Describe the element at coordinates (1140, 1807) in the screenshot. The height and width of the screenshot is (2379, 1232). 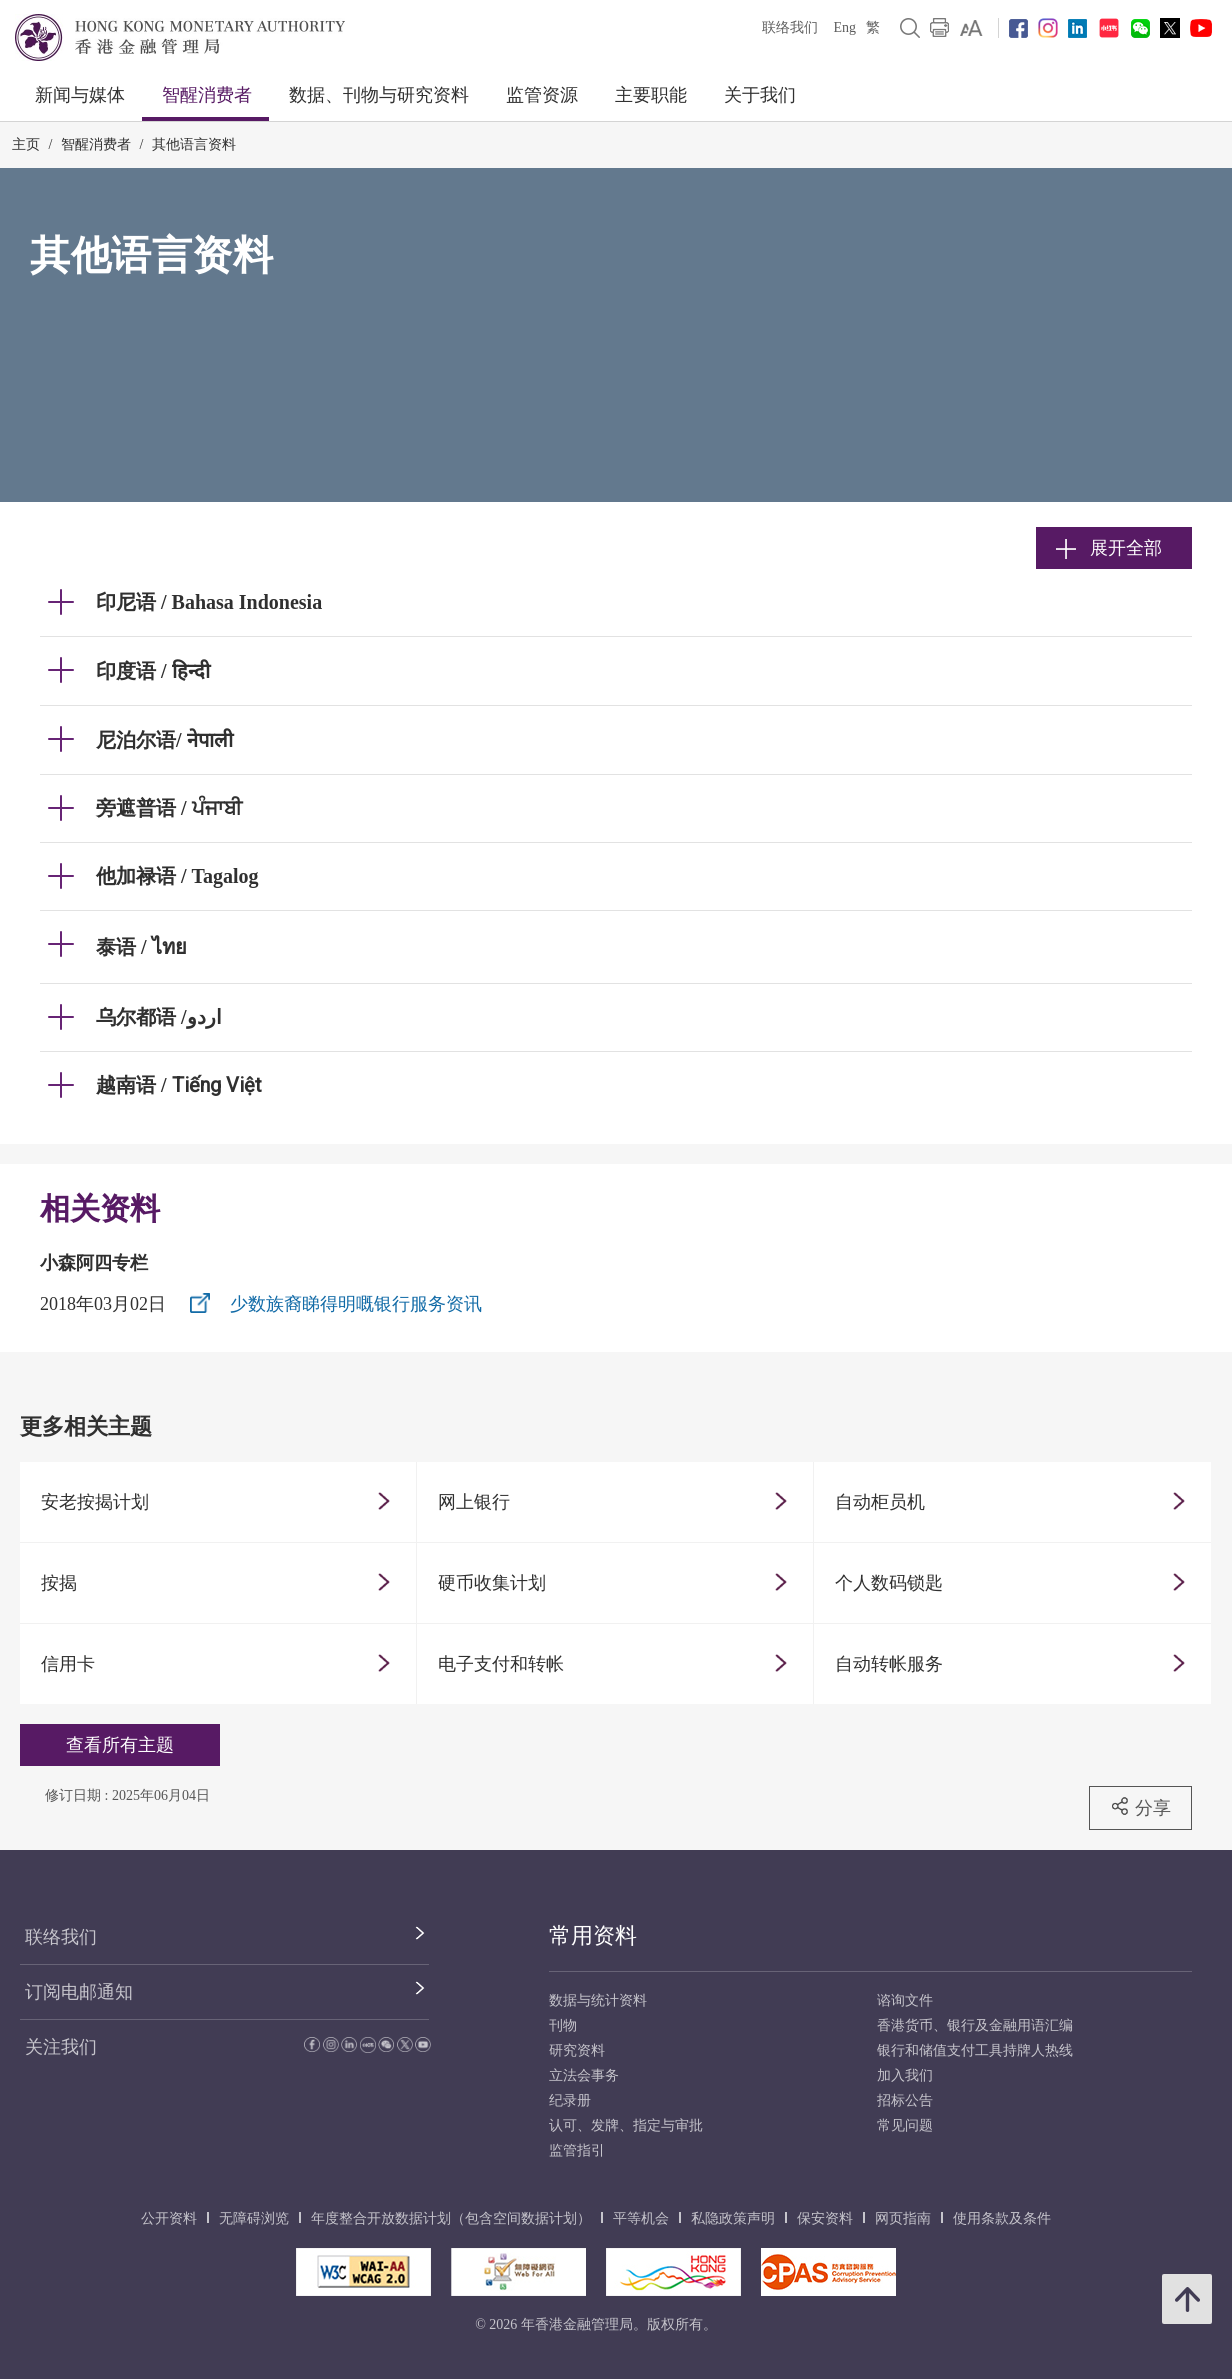
I see `分享` at that location.